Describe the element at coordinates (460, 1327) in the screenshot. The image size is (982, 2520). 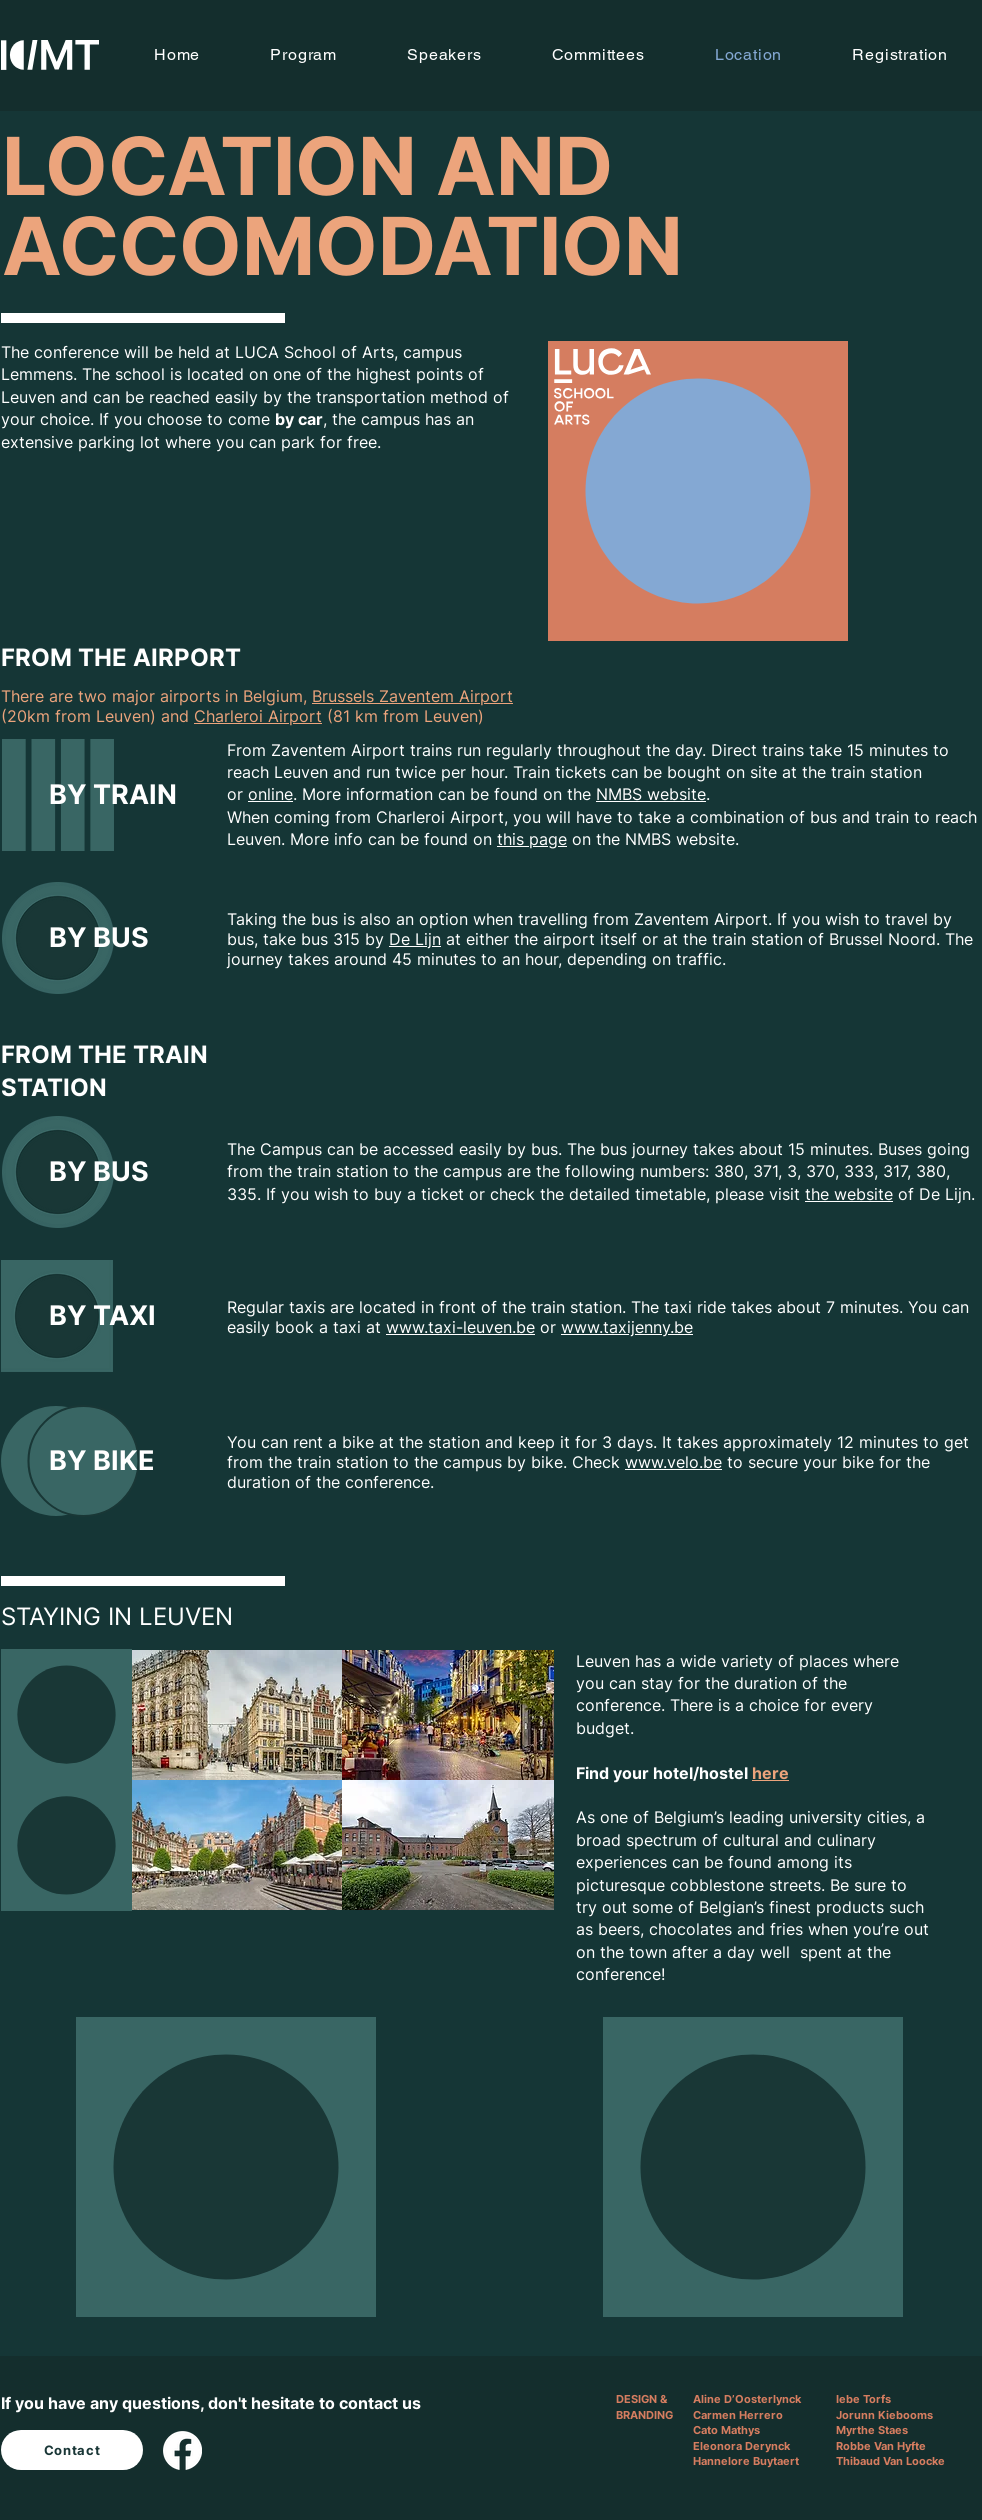
I see `www.taxi-leuven.be` at that location.